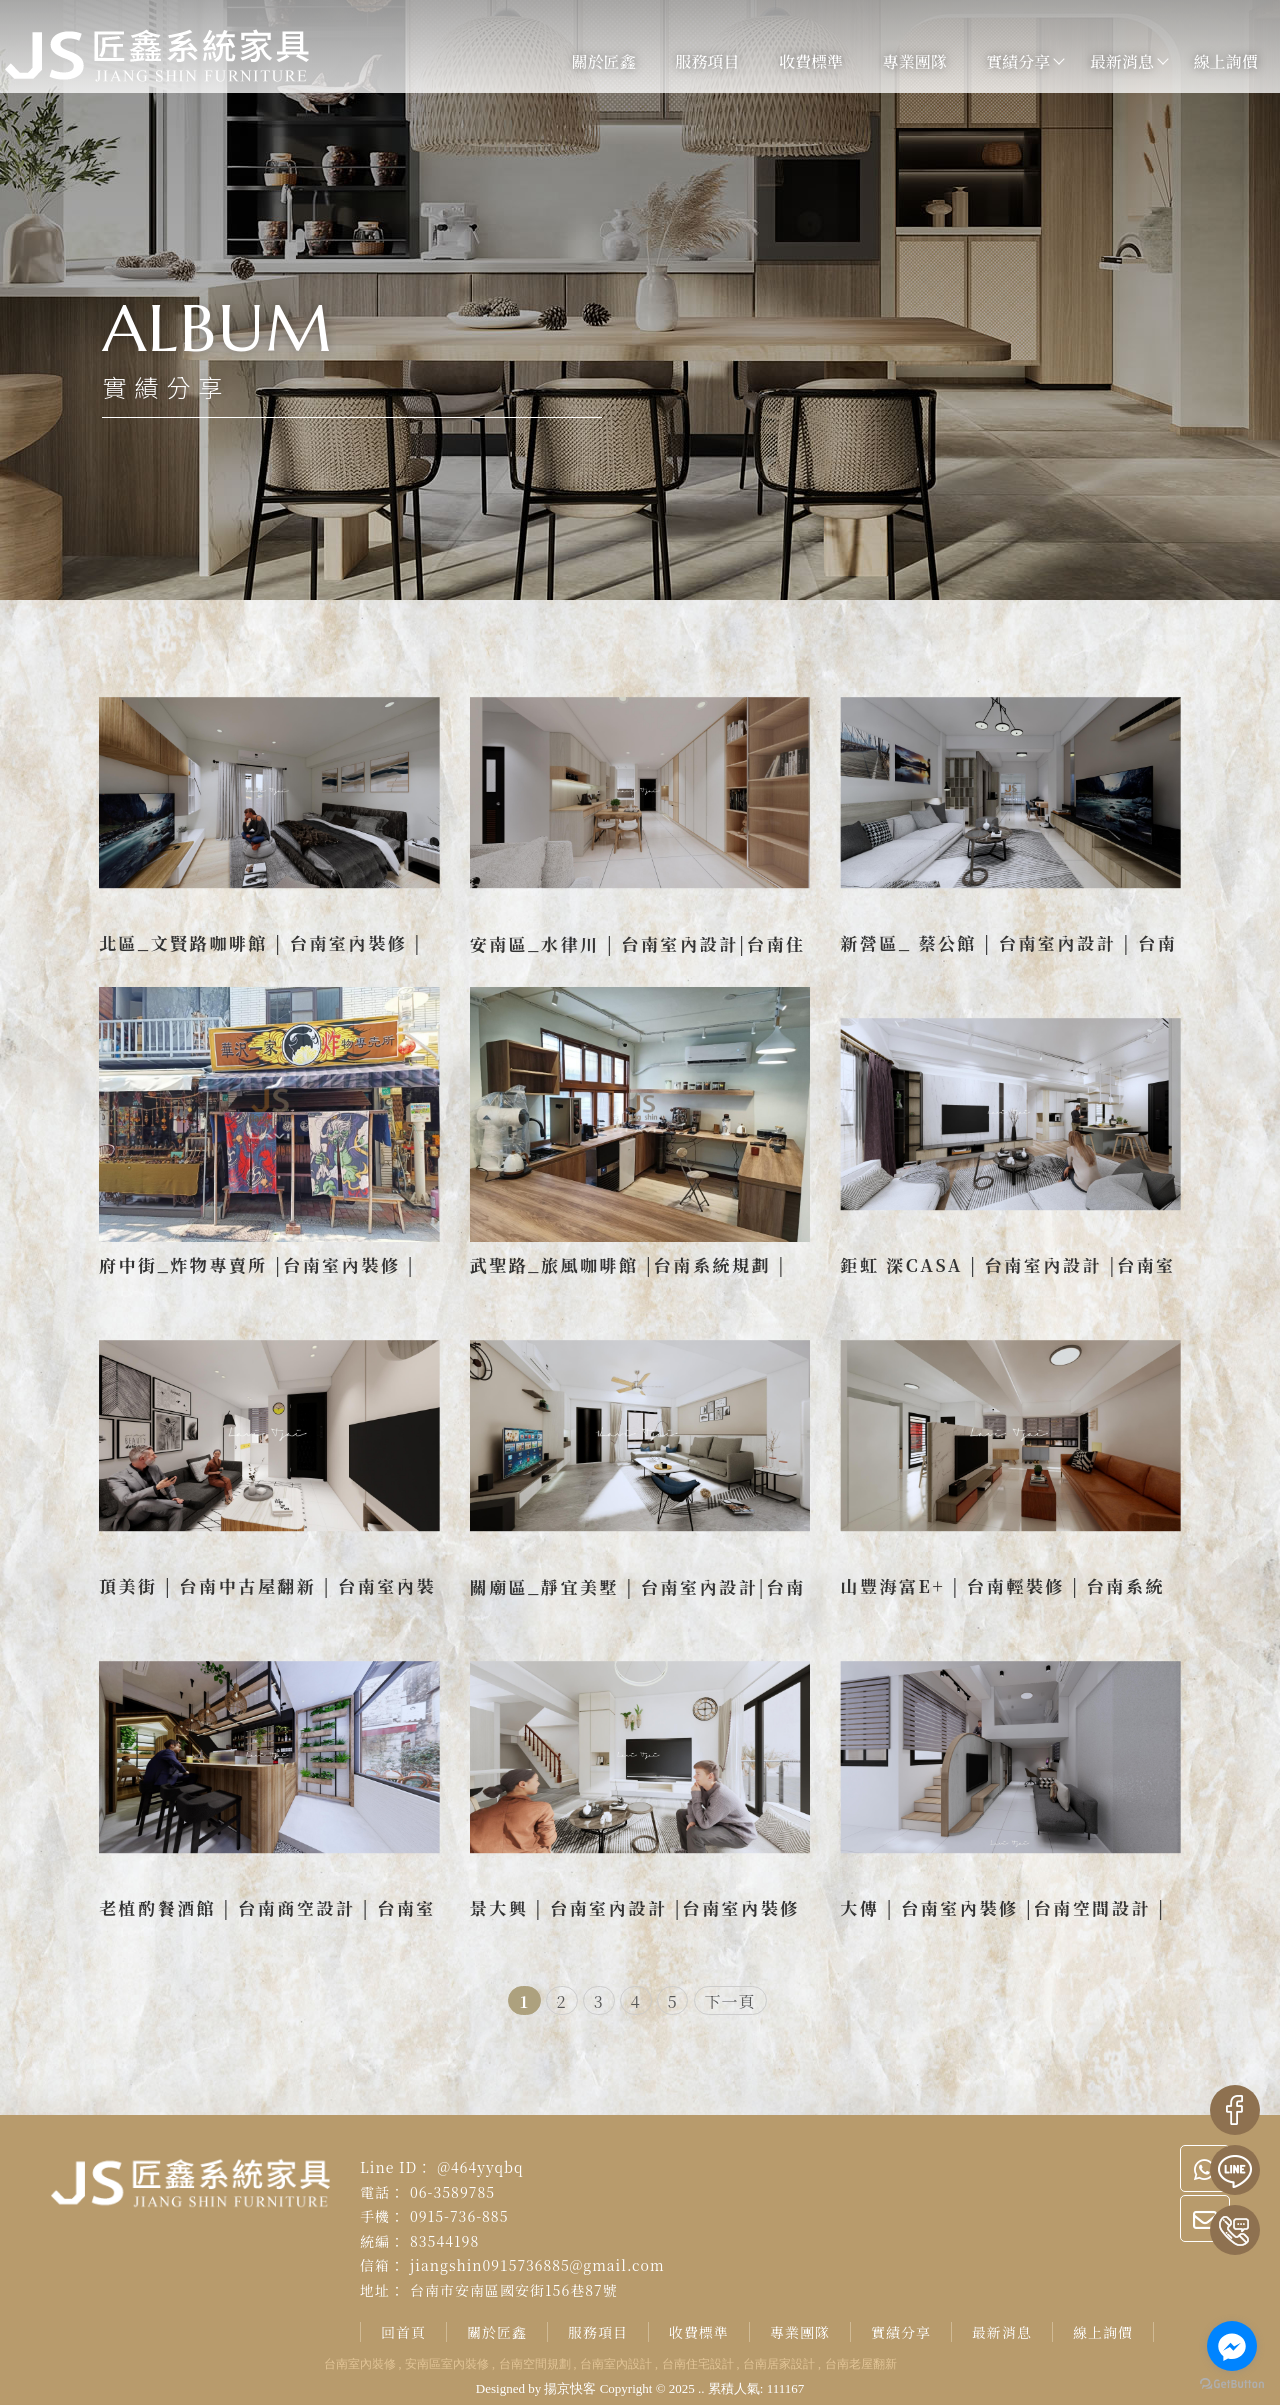 The height and width of the screenshot is (2405, 1280). Describe the element at coordinates (514, 2290) in the screenshot. I see `台南市安南區國安街156巷87號` at that location.